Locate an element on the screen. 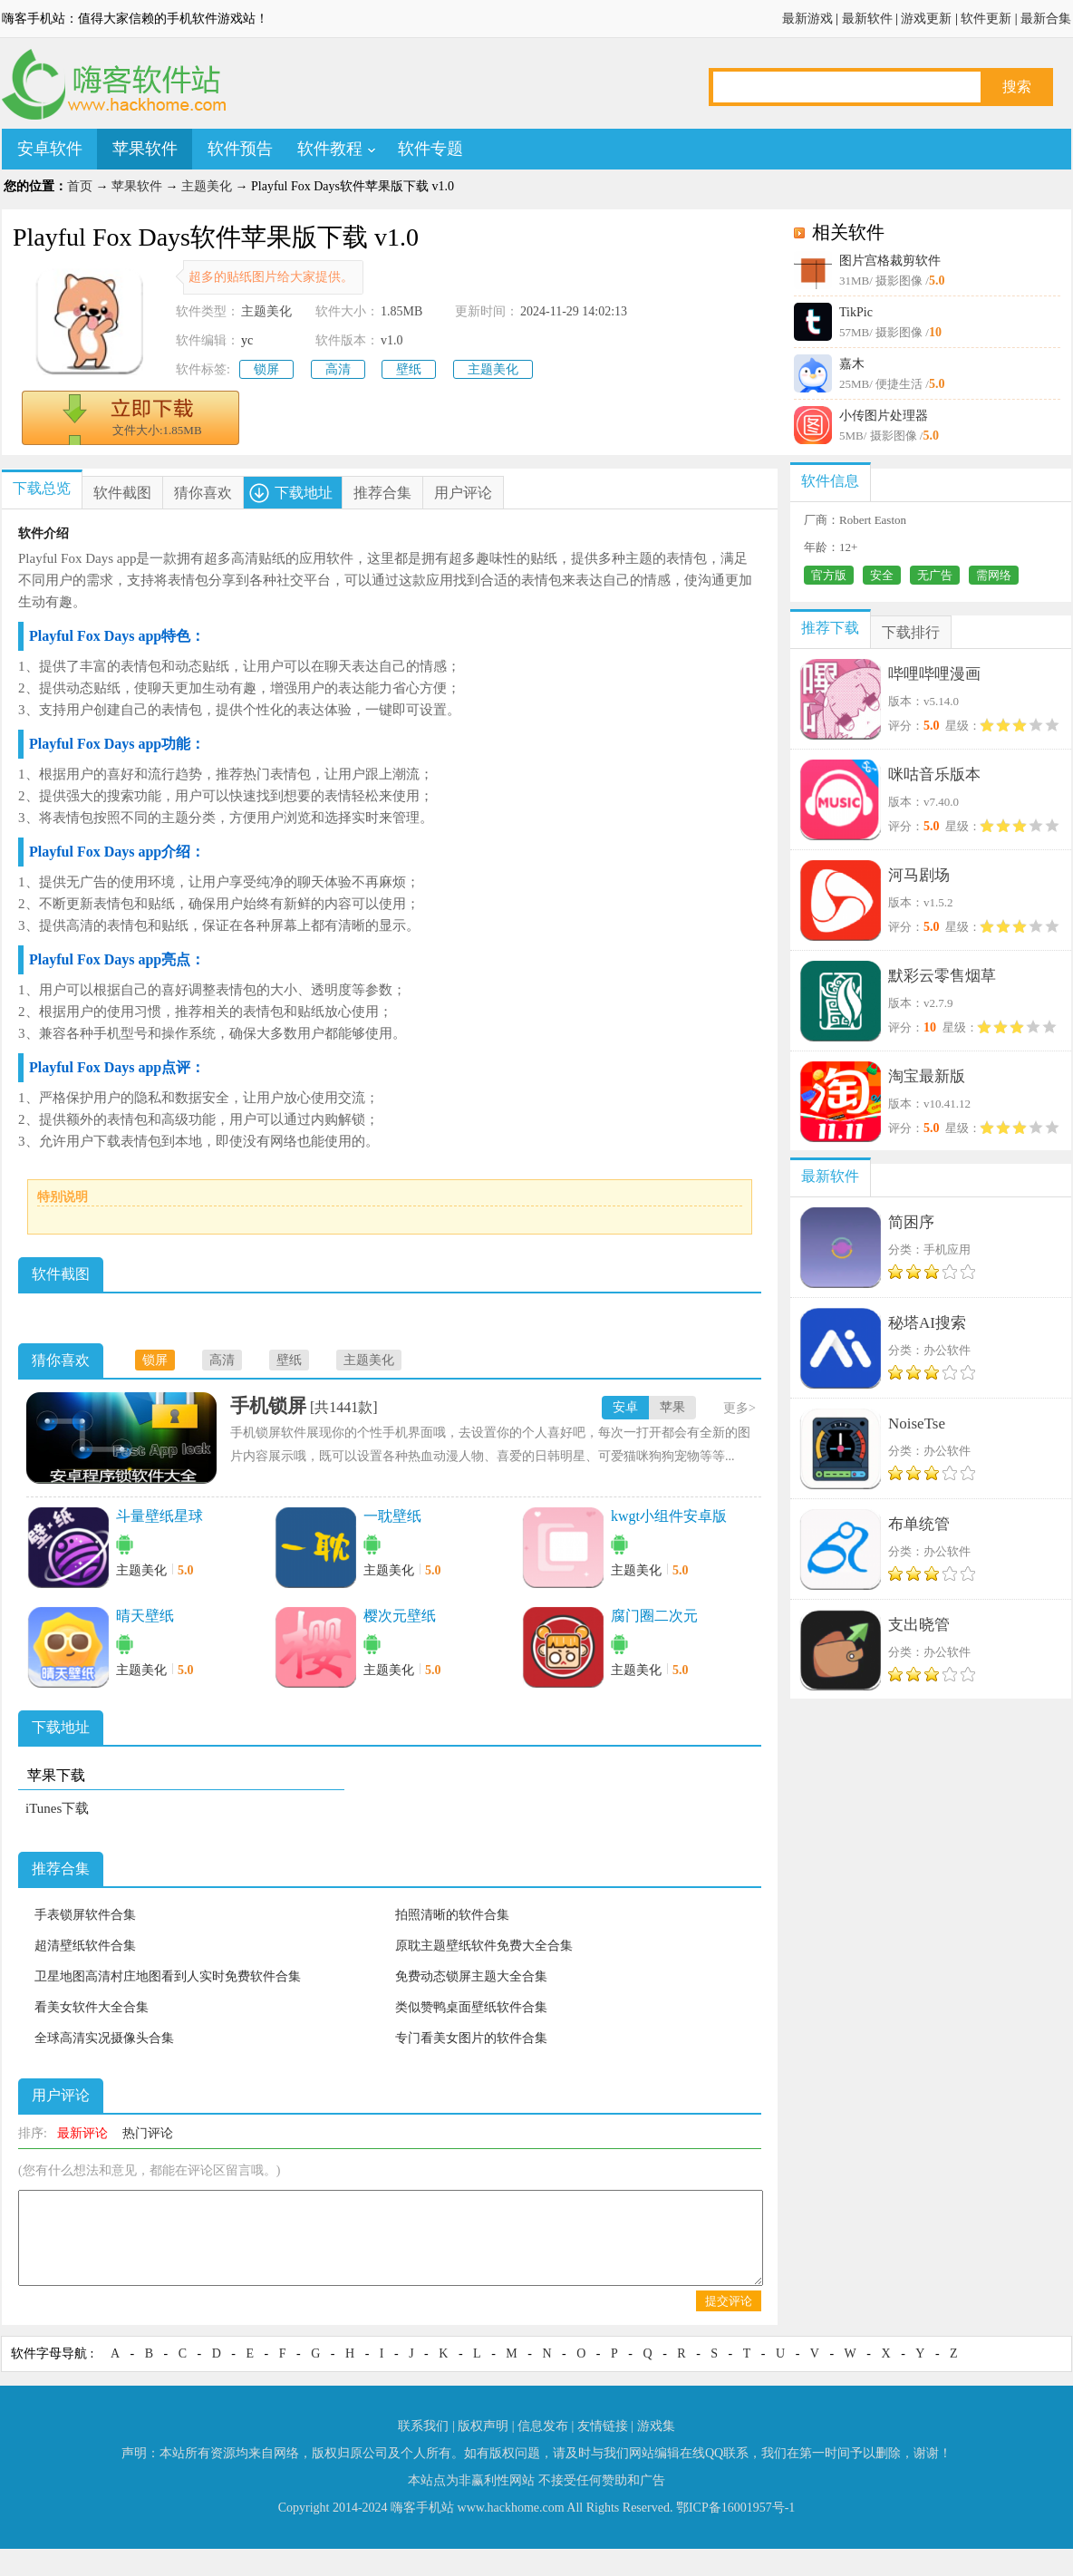  kwgt小组件安卓版 is located at coordinates (669, 1516).